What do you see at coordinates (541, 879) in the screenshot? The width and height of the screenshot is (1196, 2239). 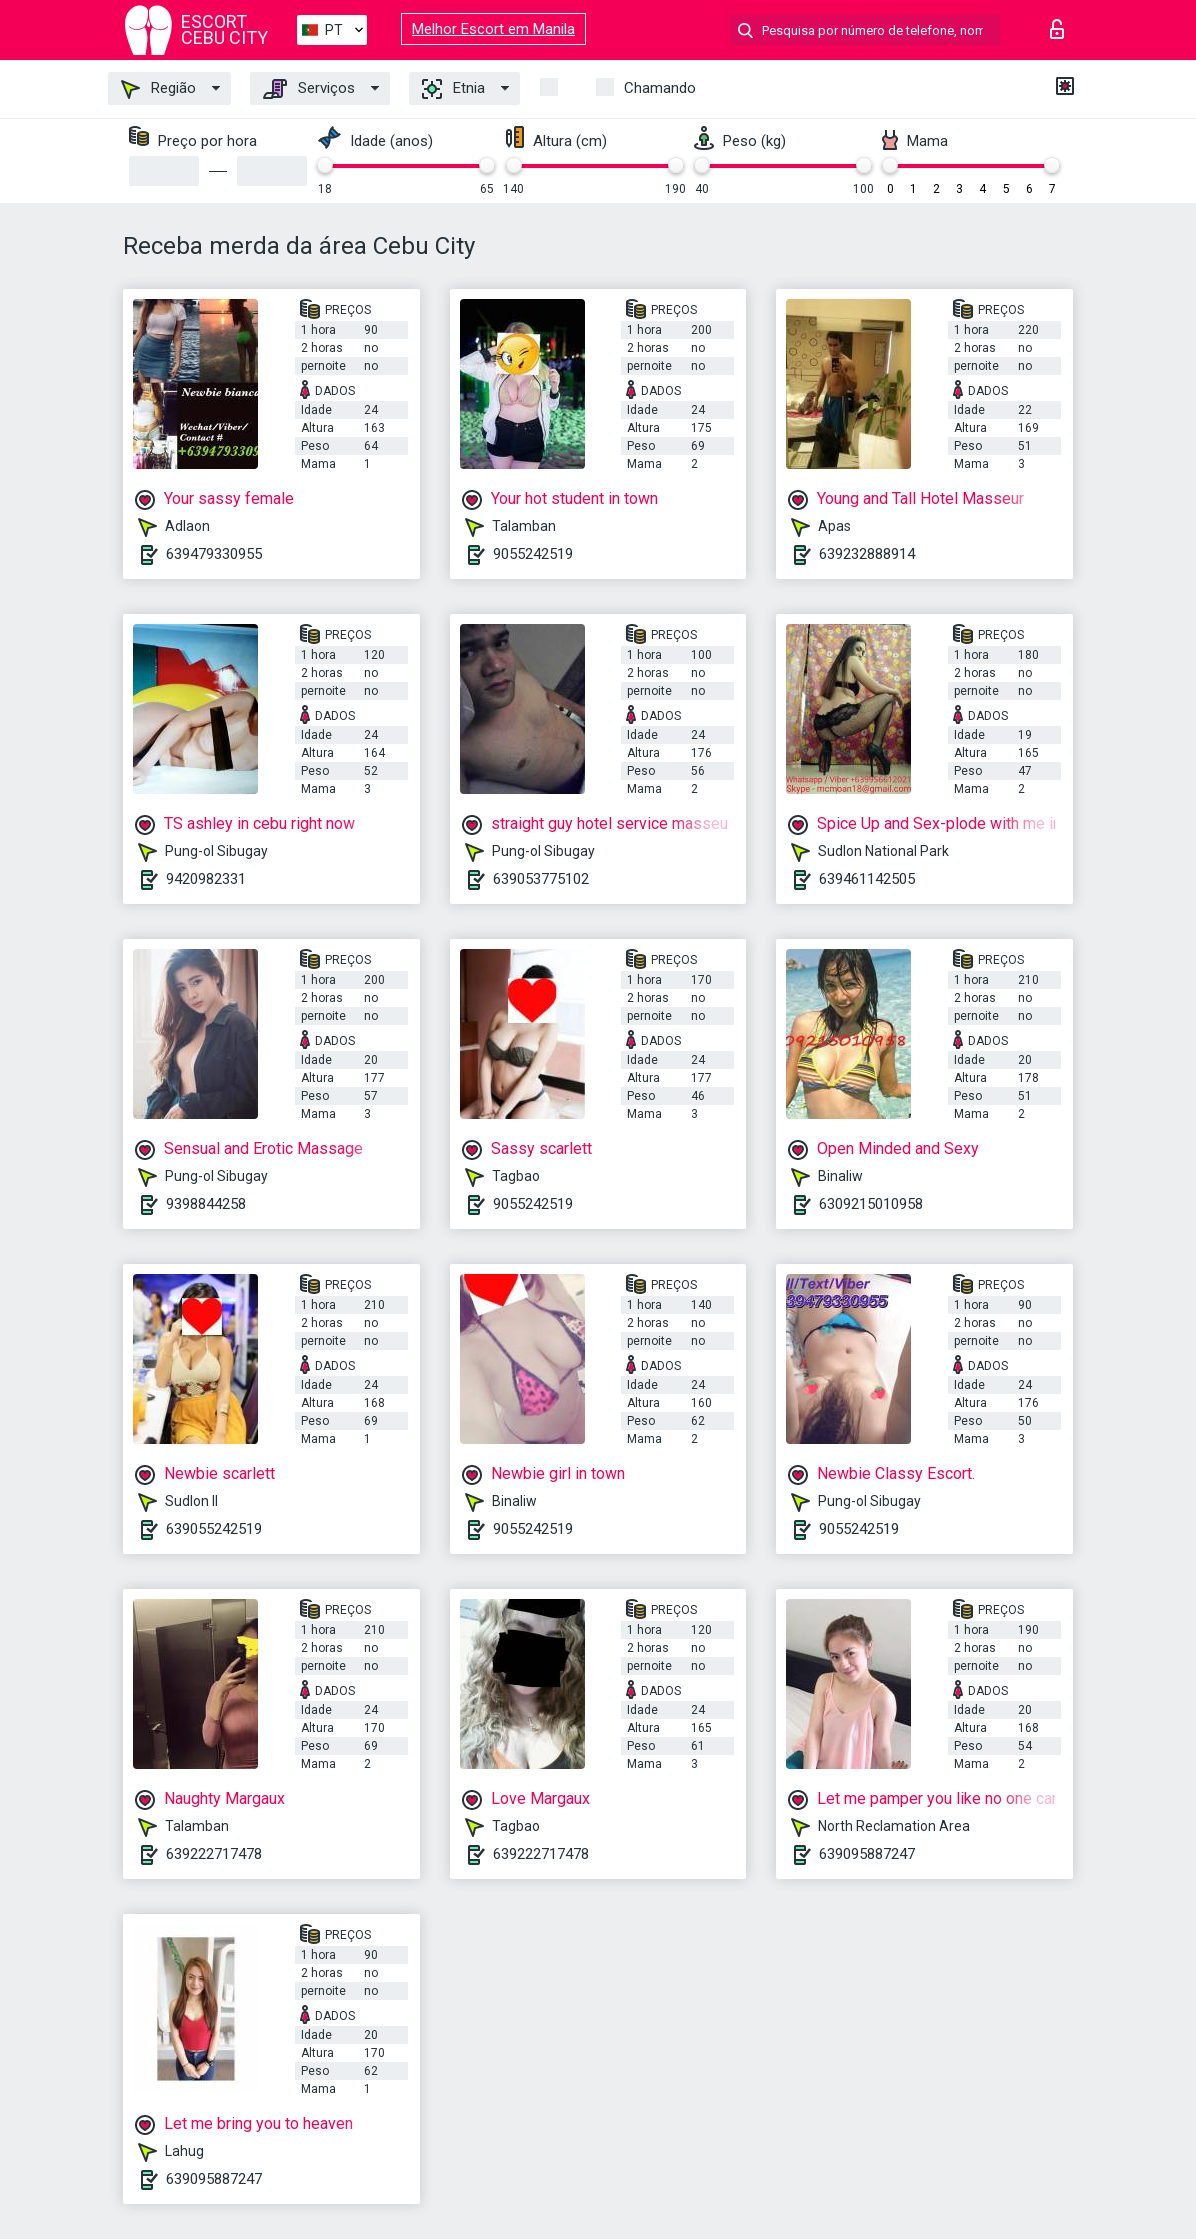 I see `639053775102` at bounding box center [541, 879].